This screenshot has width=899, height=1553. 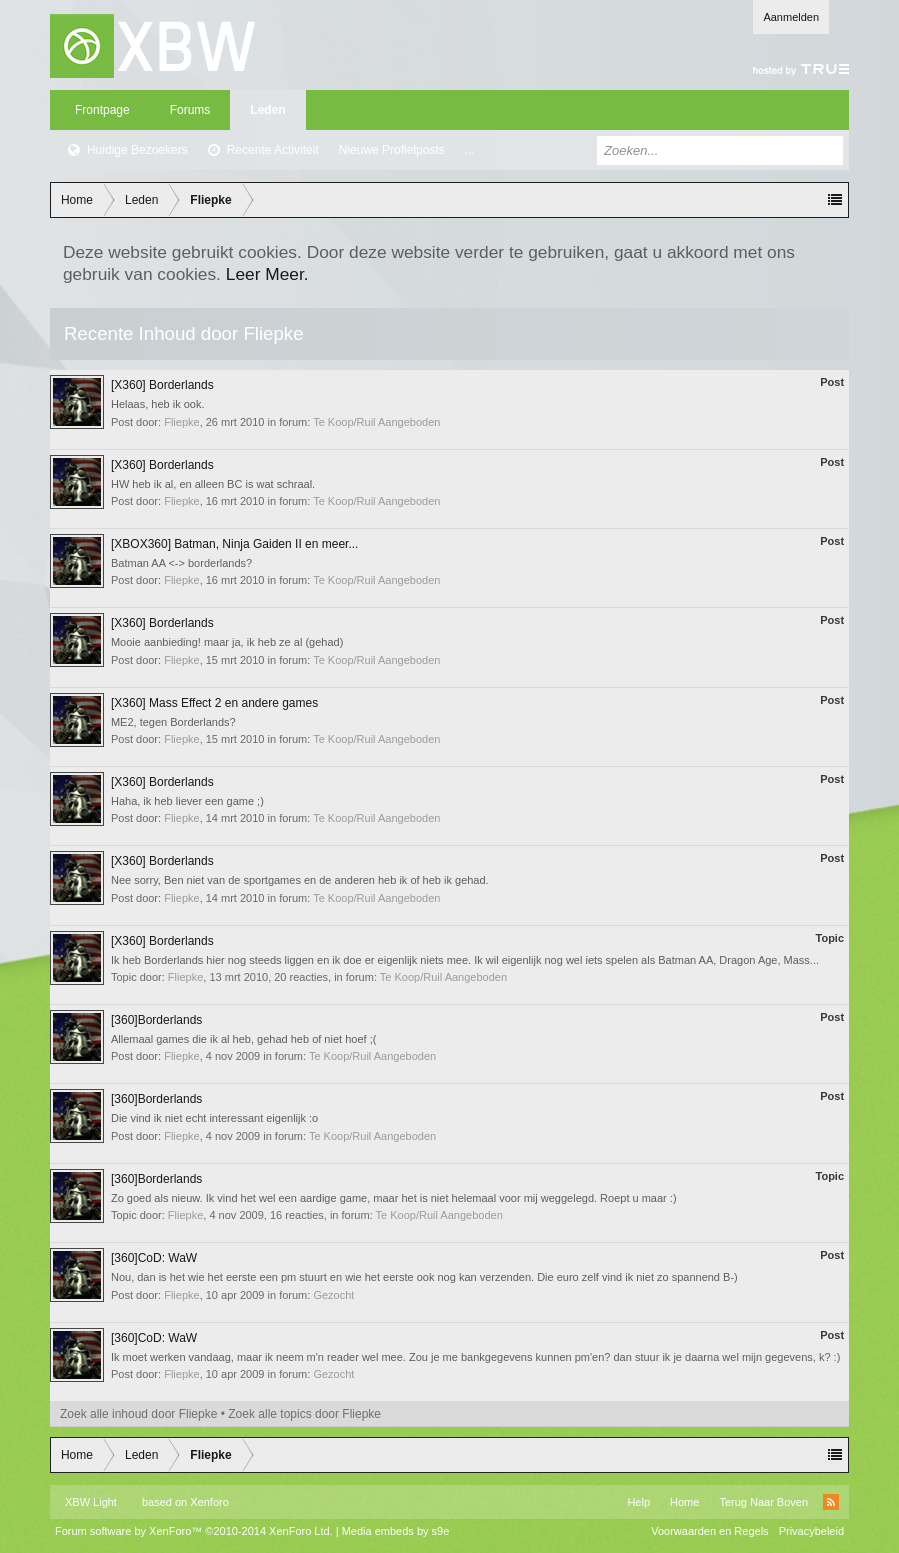 I want to click on Forums, so click(x=190, y=110).